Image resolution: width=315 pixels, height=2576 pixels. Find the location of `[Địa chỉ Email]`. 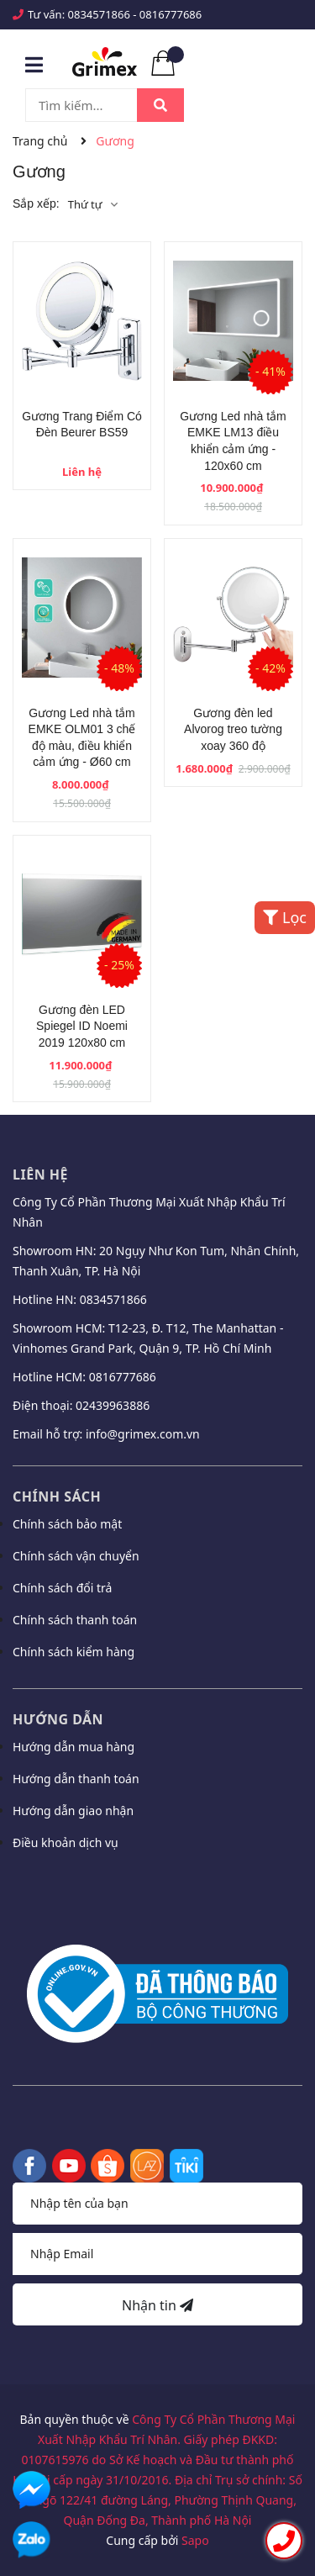

[Địa chỉ Email] is located at coordinates (157, 2254).